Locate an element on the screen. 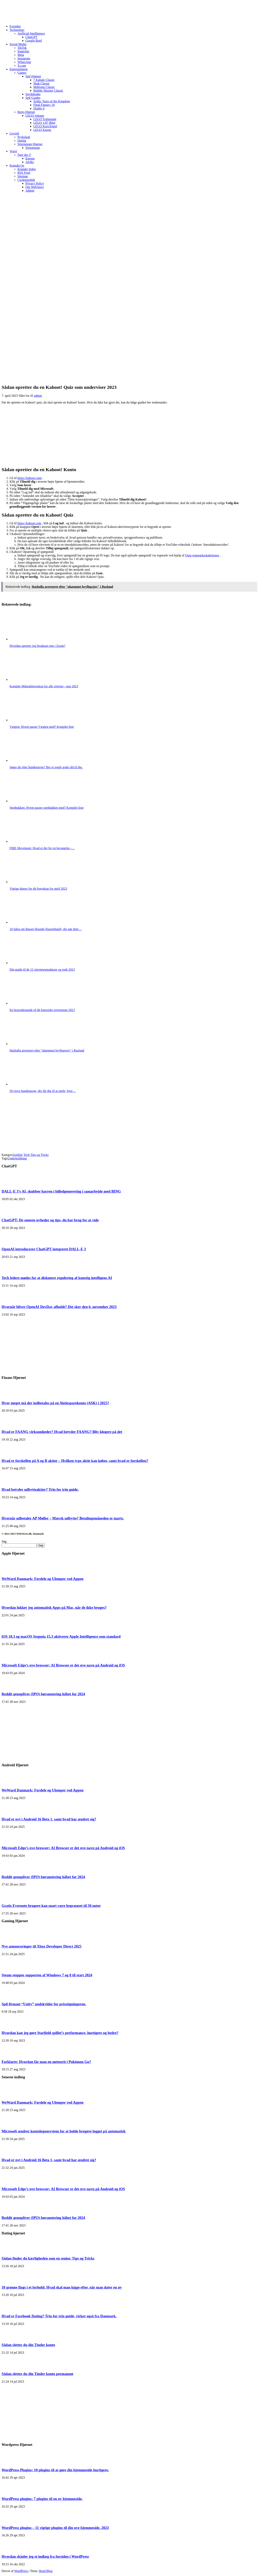 Image resolution: width=258 pixels, height=2576 pixels. Steam stopper supporten af ​​Windows 7 og 8 til start 2024 is located at coordinates (47, 1975).